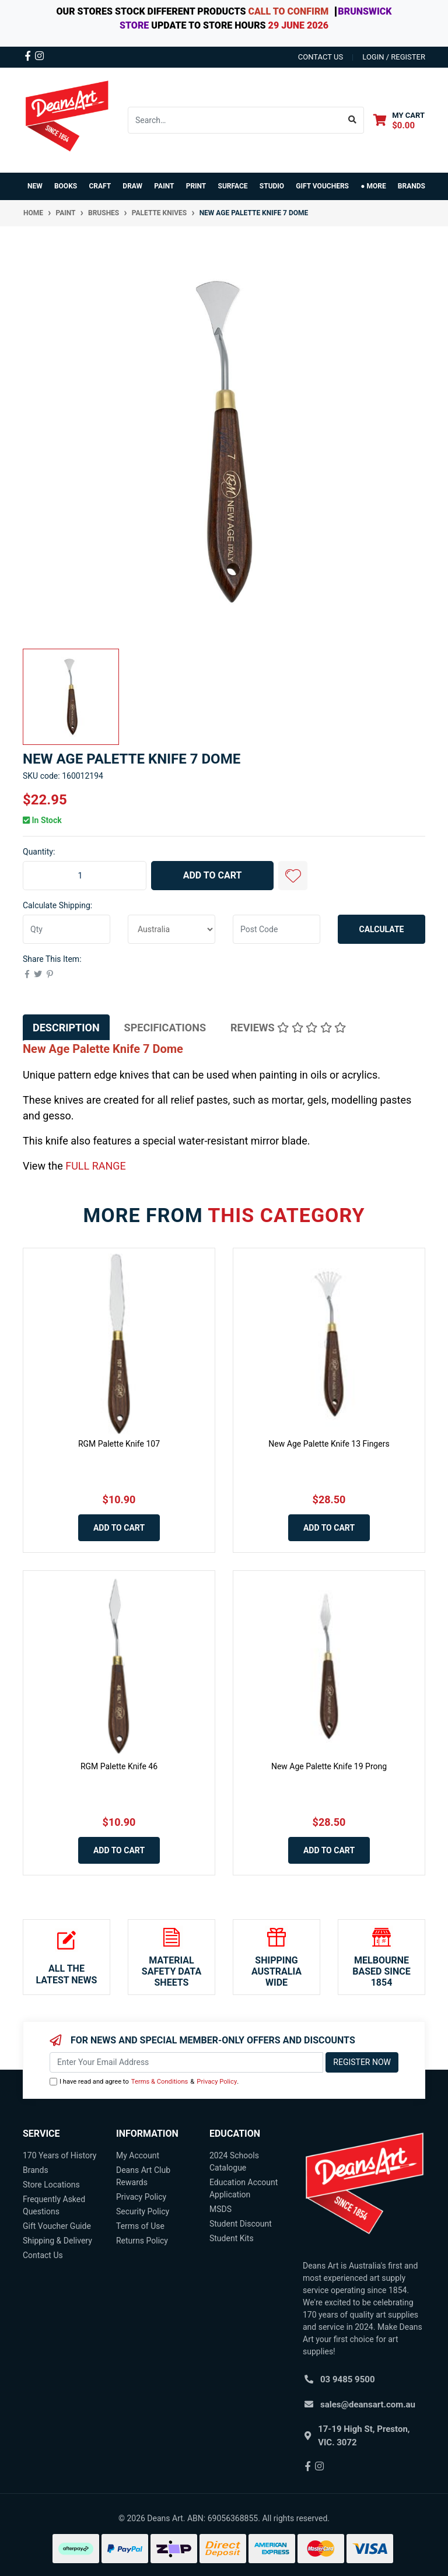 The height and width of the screenshot is (2576, 448). What do you see at coordinates (298, 25) in the screenshot?
I see `29 JUNE 2026` at bounding box center [298, 25].